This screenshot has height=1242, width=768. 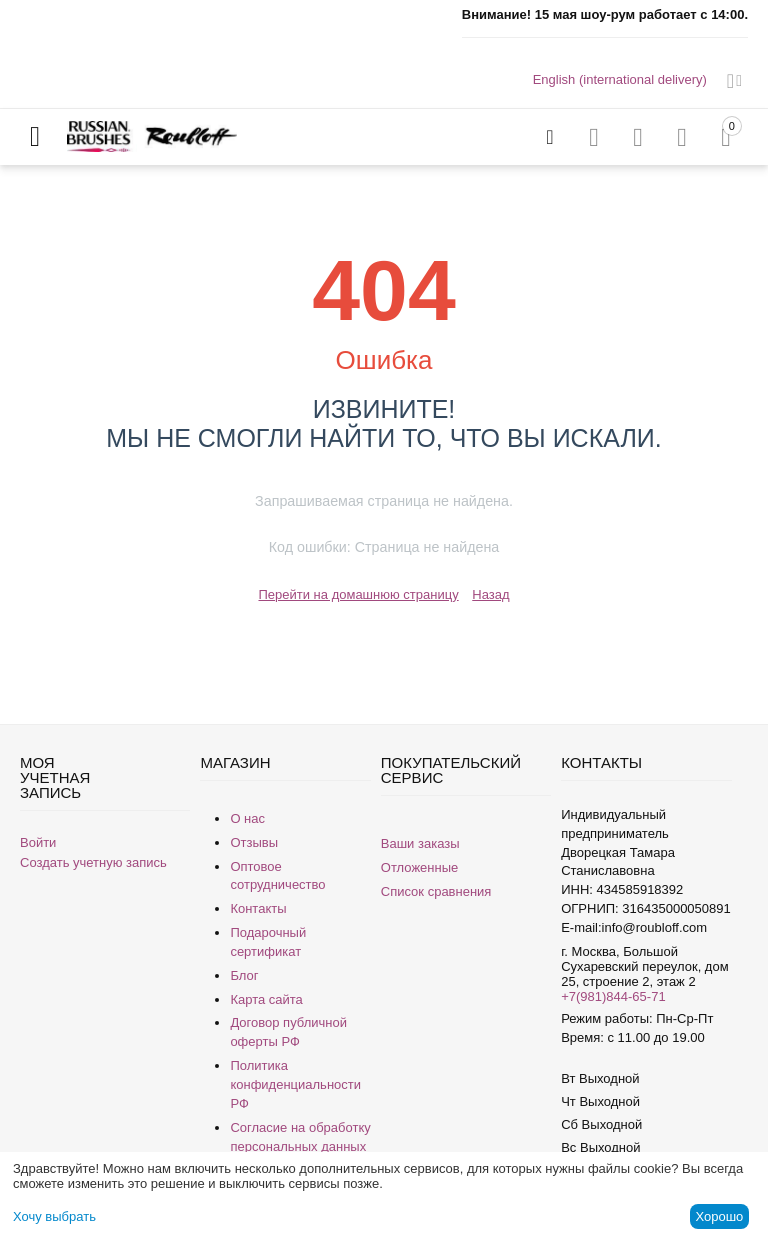 I want to click on Создать учетную запись, so click(x=93, y=862).